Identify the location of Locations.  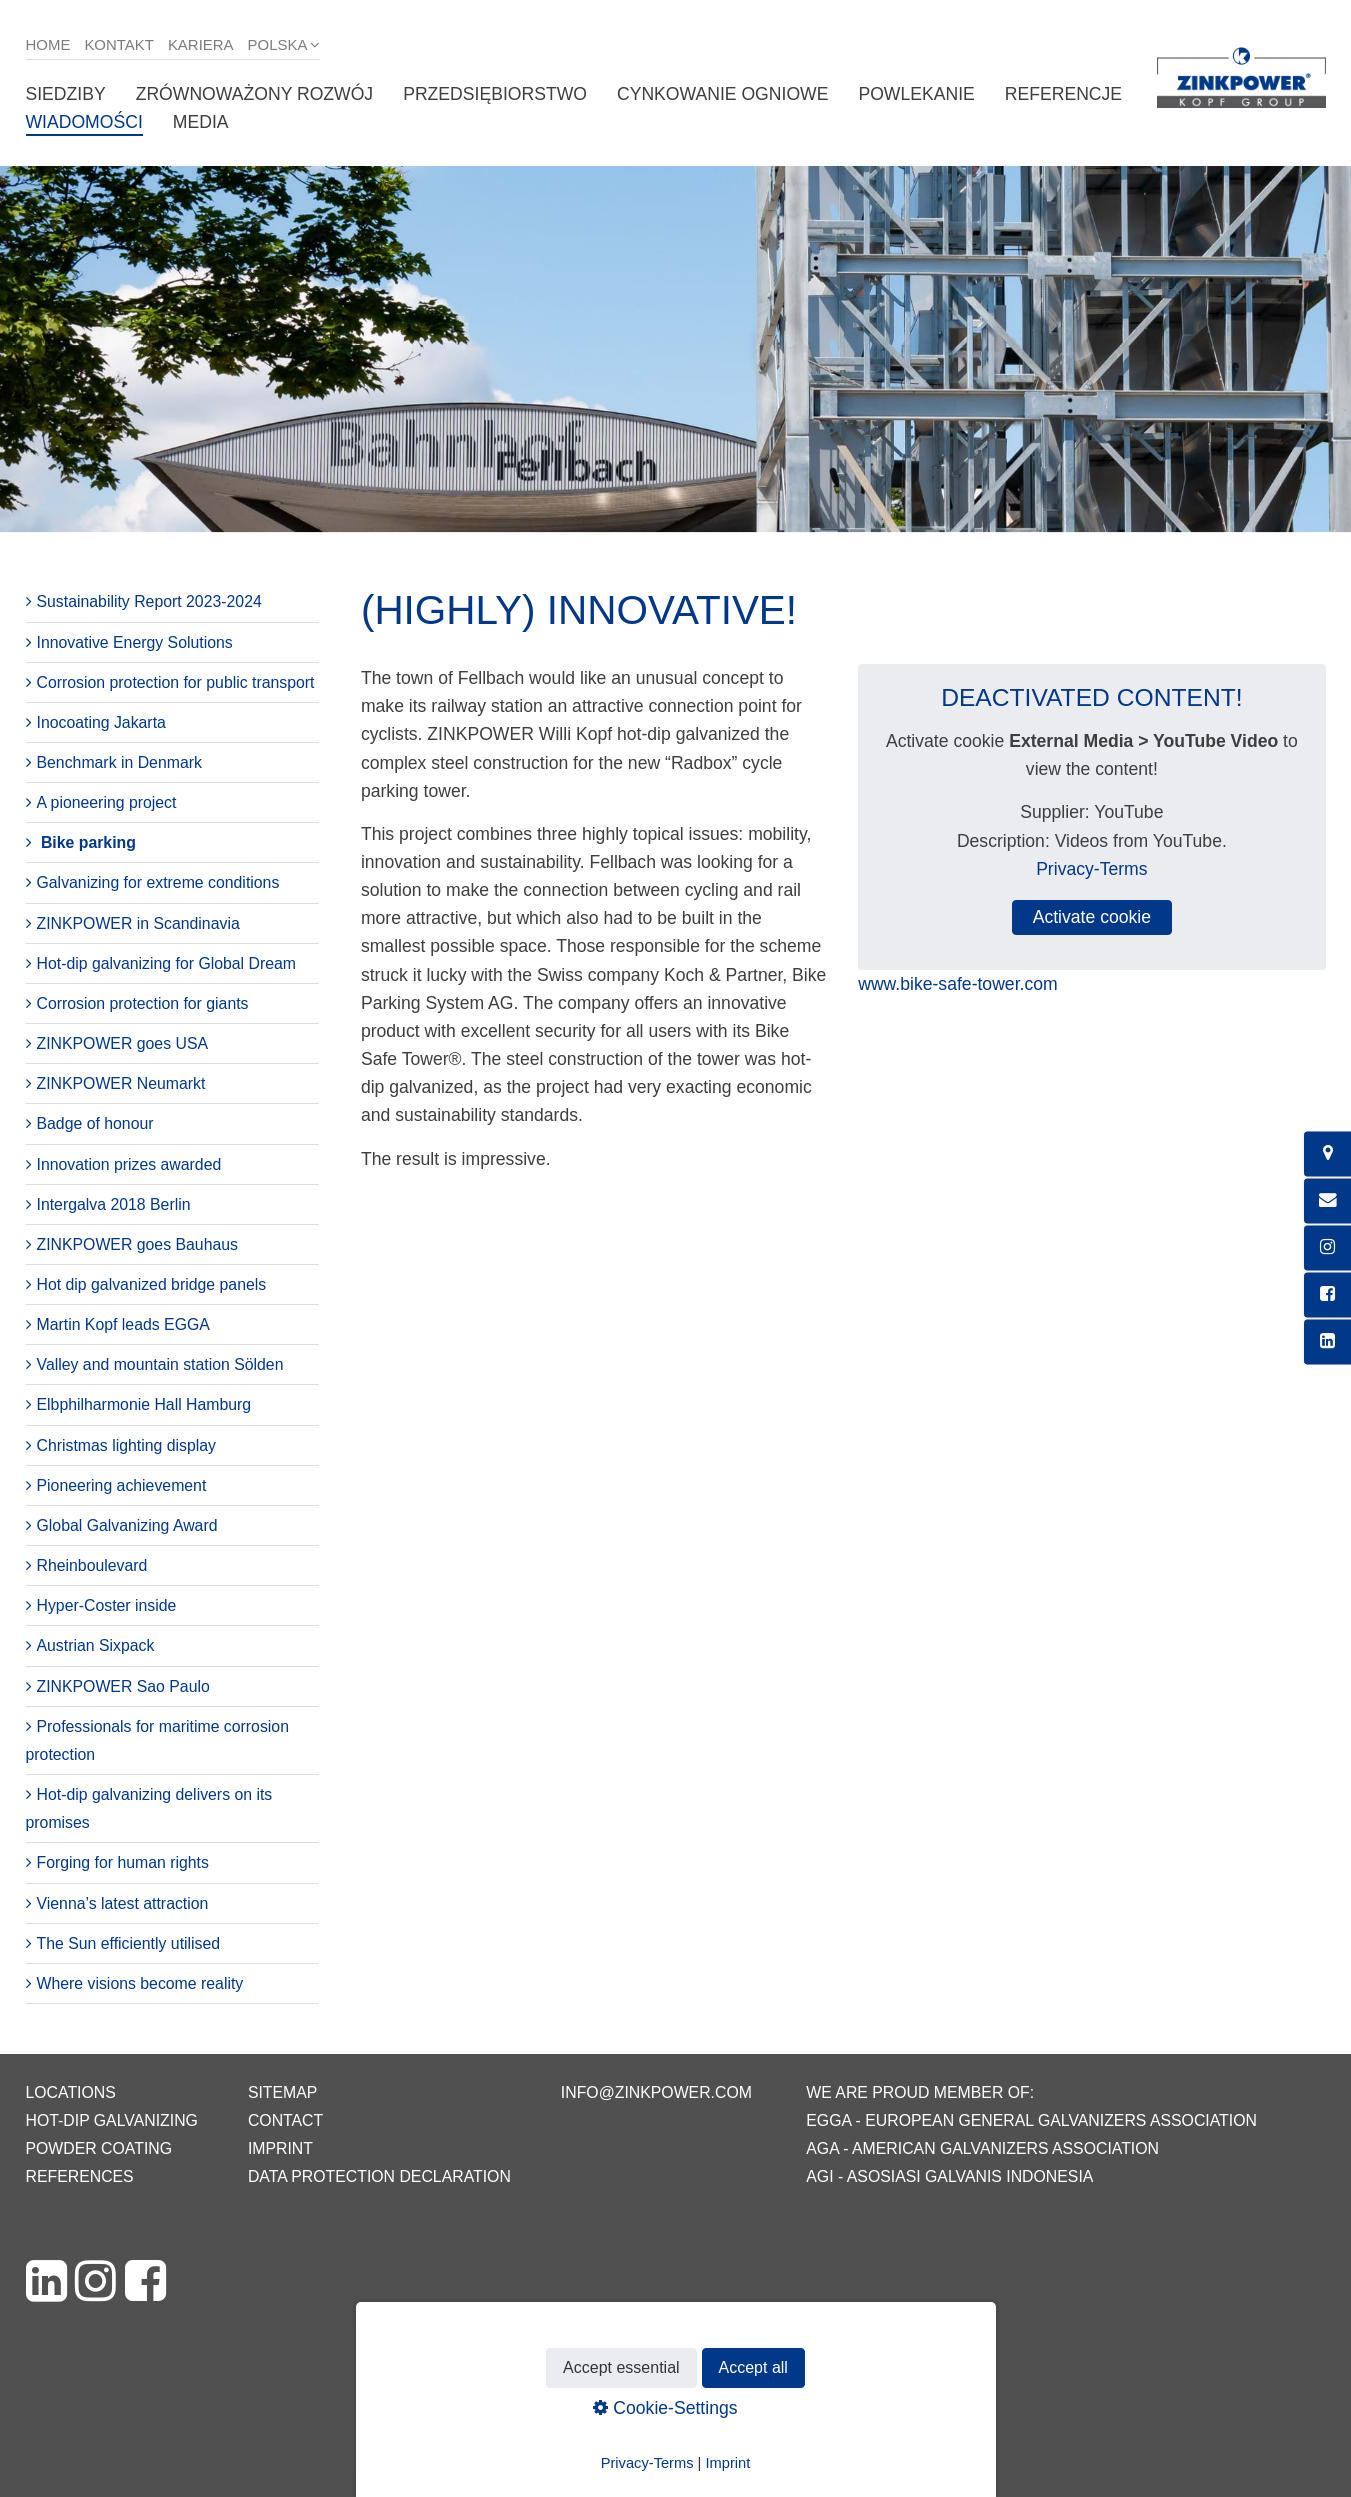
(71, 2092).